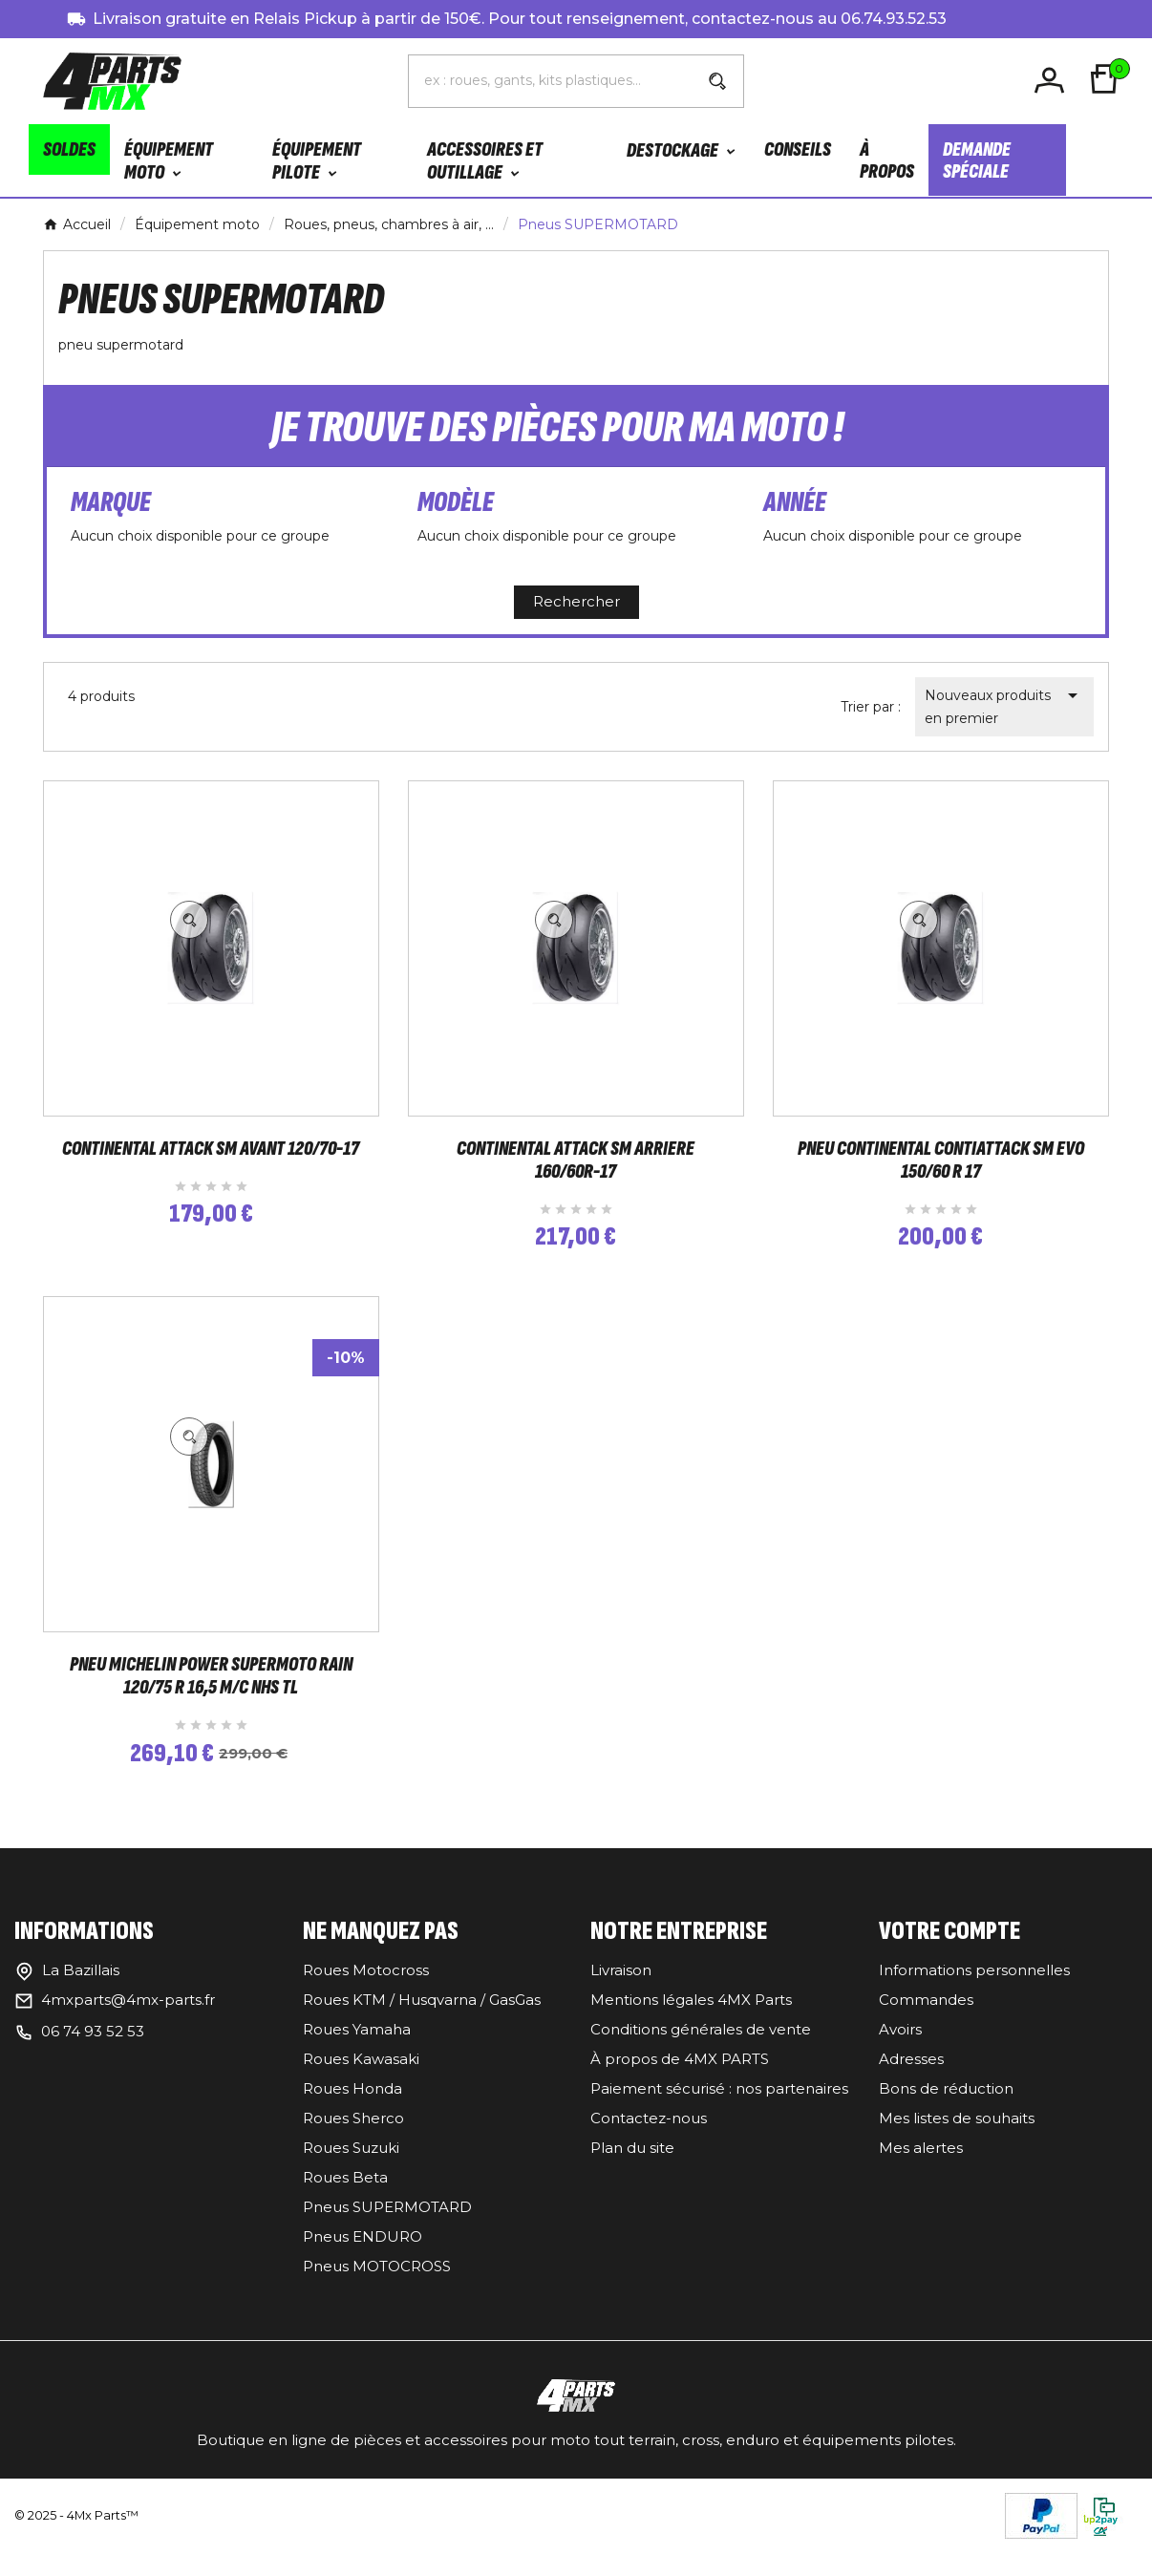 The height and width of the screenshot is (2576, 1152). What do you see at coordinates (894, 19) in the screenshot?
I see `06.74.93.52.53` at bounding box center [894, 19].